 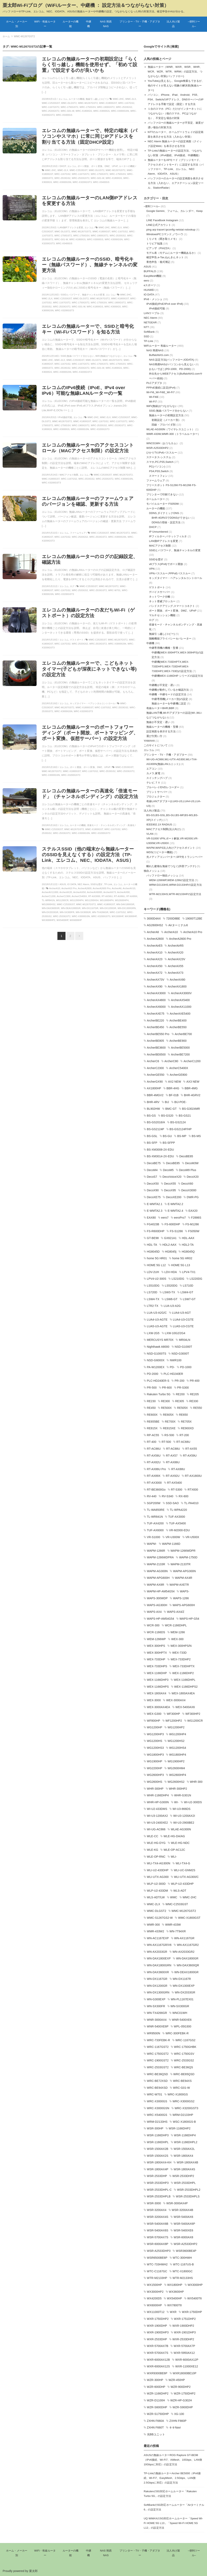 I want to click on NAS 簡易NAS, so click(x=106, y=24).